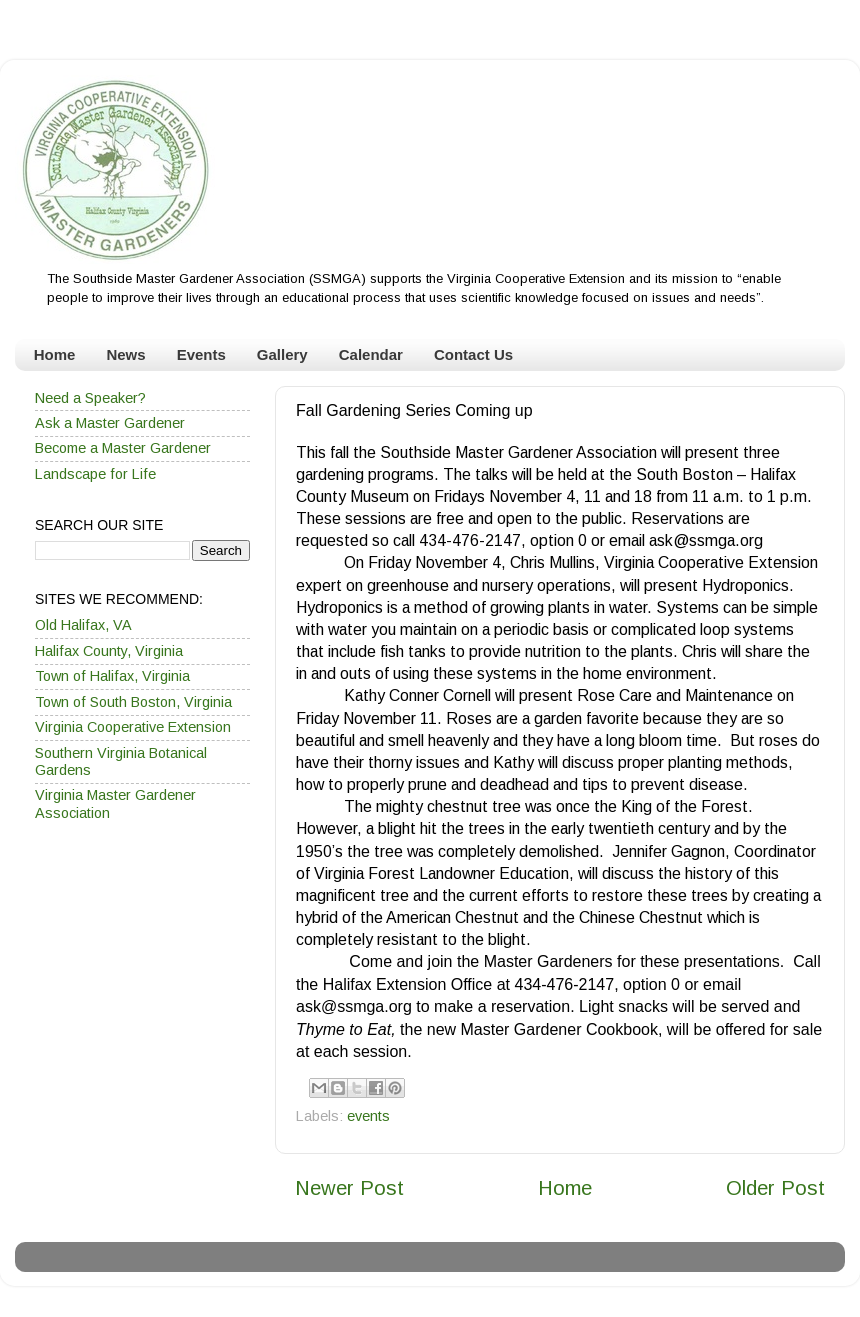  What do you see at coordinates (368, 1116) in the screenshot?
I see `events` at bounding box center [368, 1116].